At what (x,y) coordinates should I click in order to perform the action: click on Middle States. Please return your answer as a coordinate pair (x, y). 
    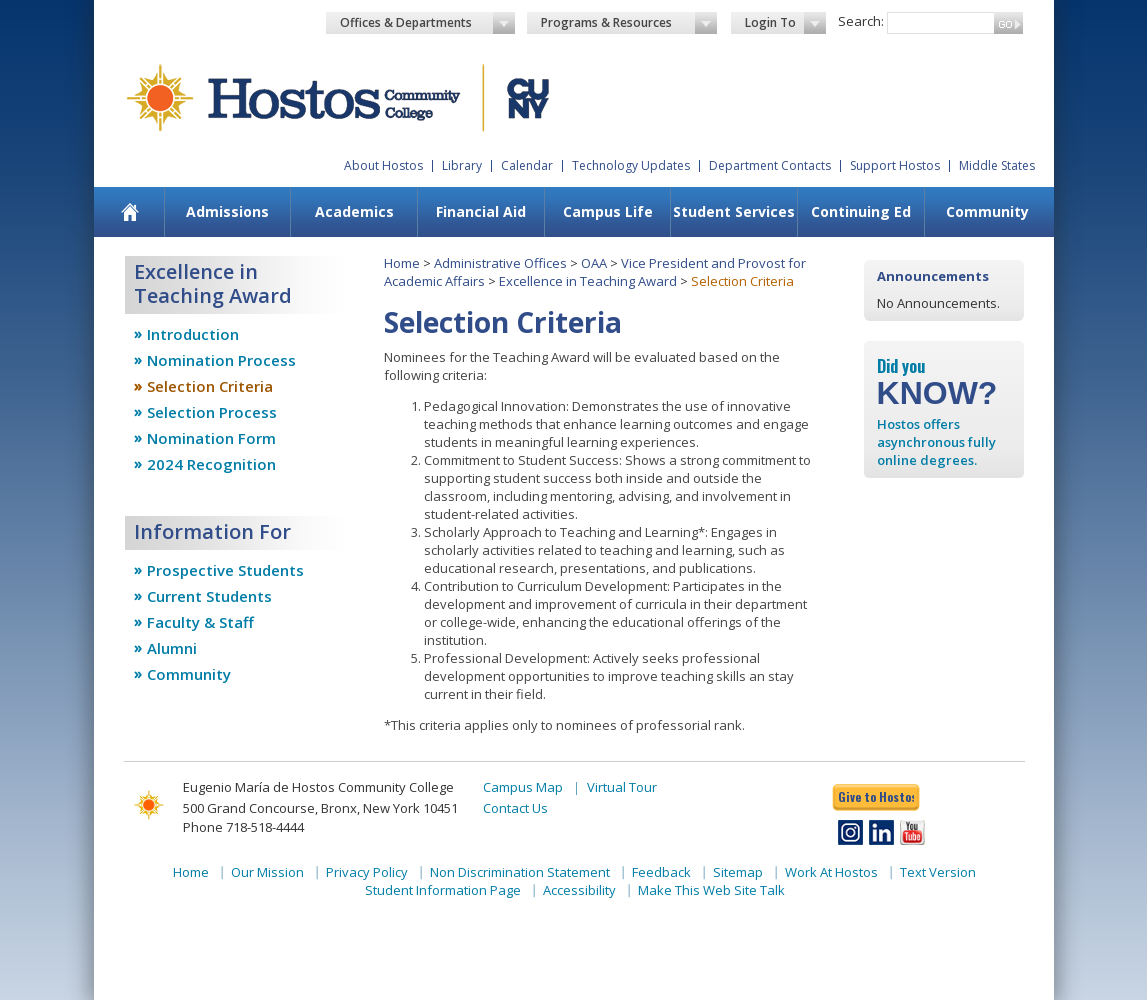
    Looking at the image, I should click on (997, 165).